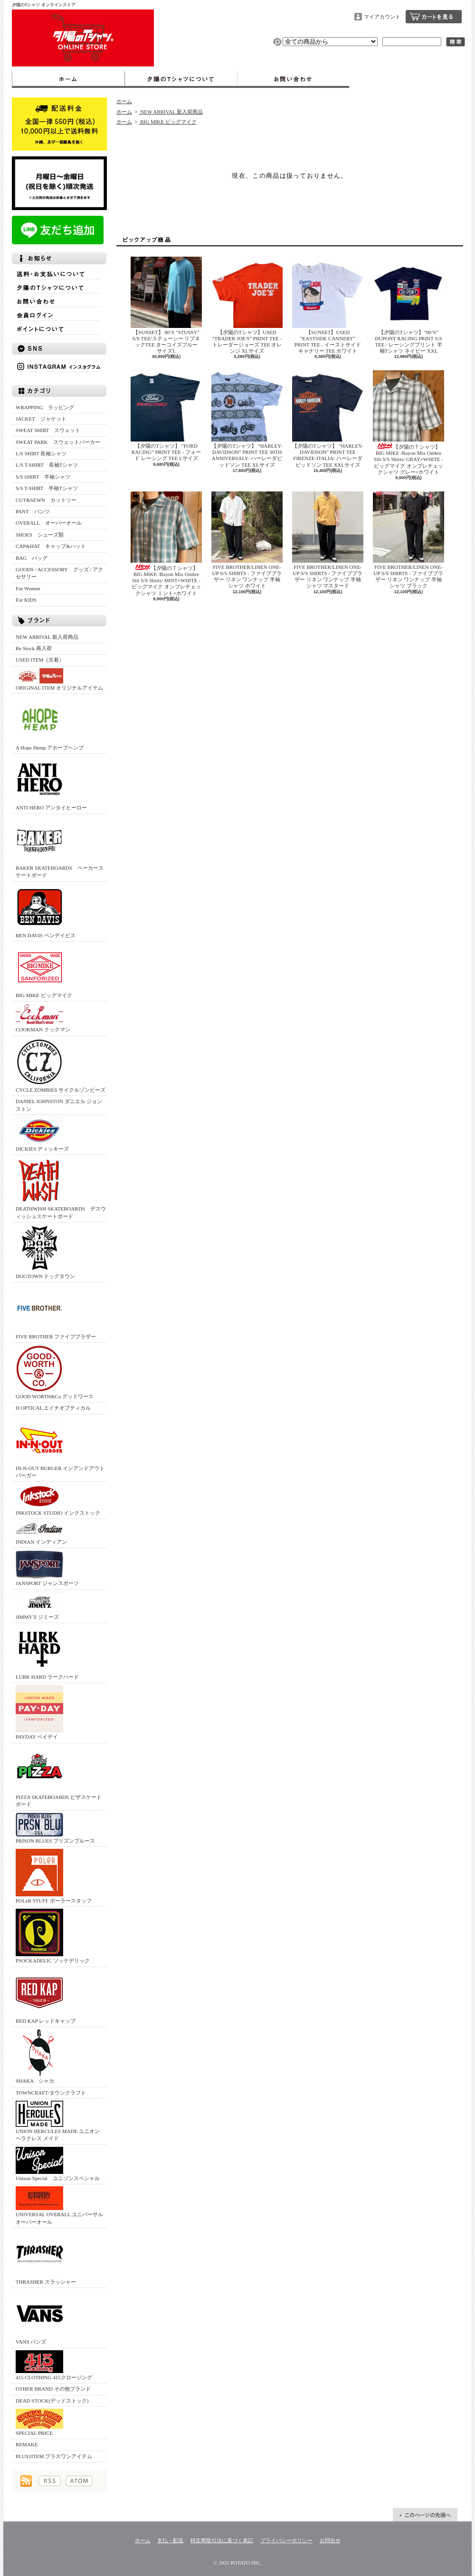 The image size is (475, 2576). Describe the element at coordinates (46, 1996) in the screenshot. I see `RED KAP レッドキャップ` at that location.